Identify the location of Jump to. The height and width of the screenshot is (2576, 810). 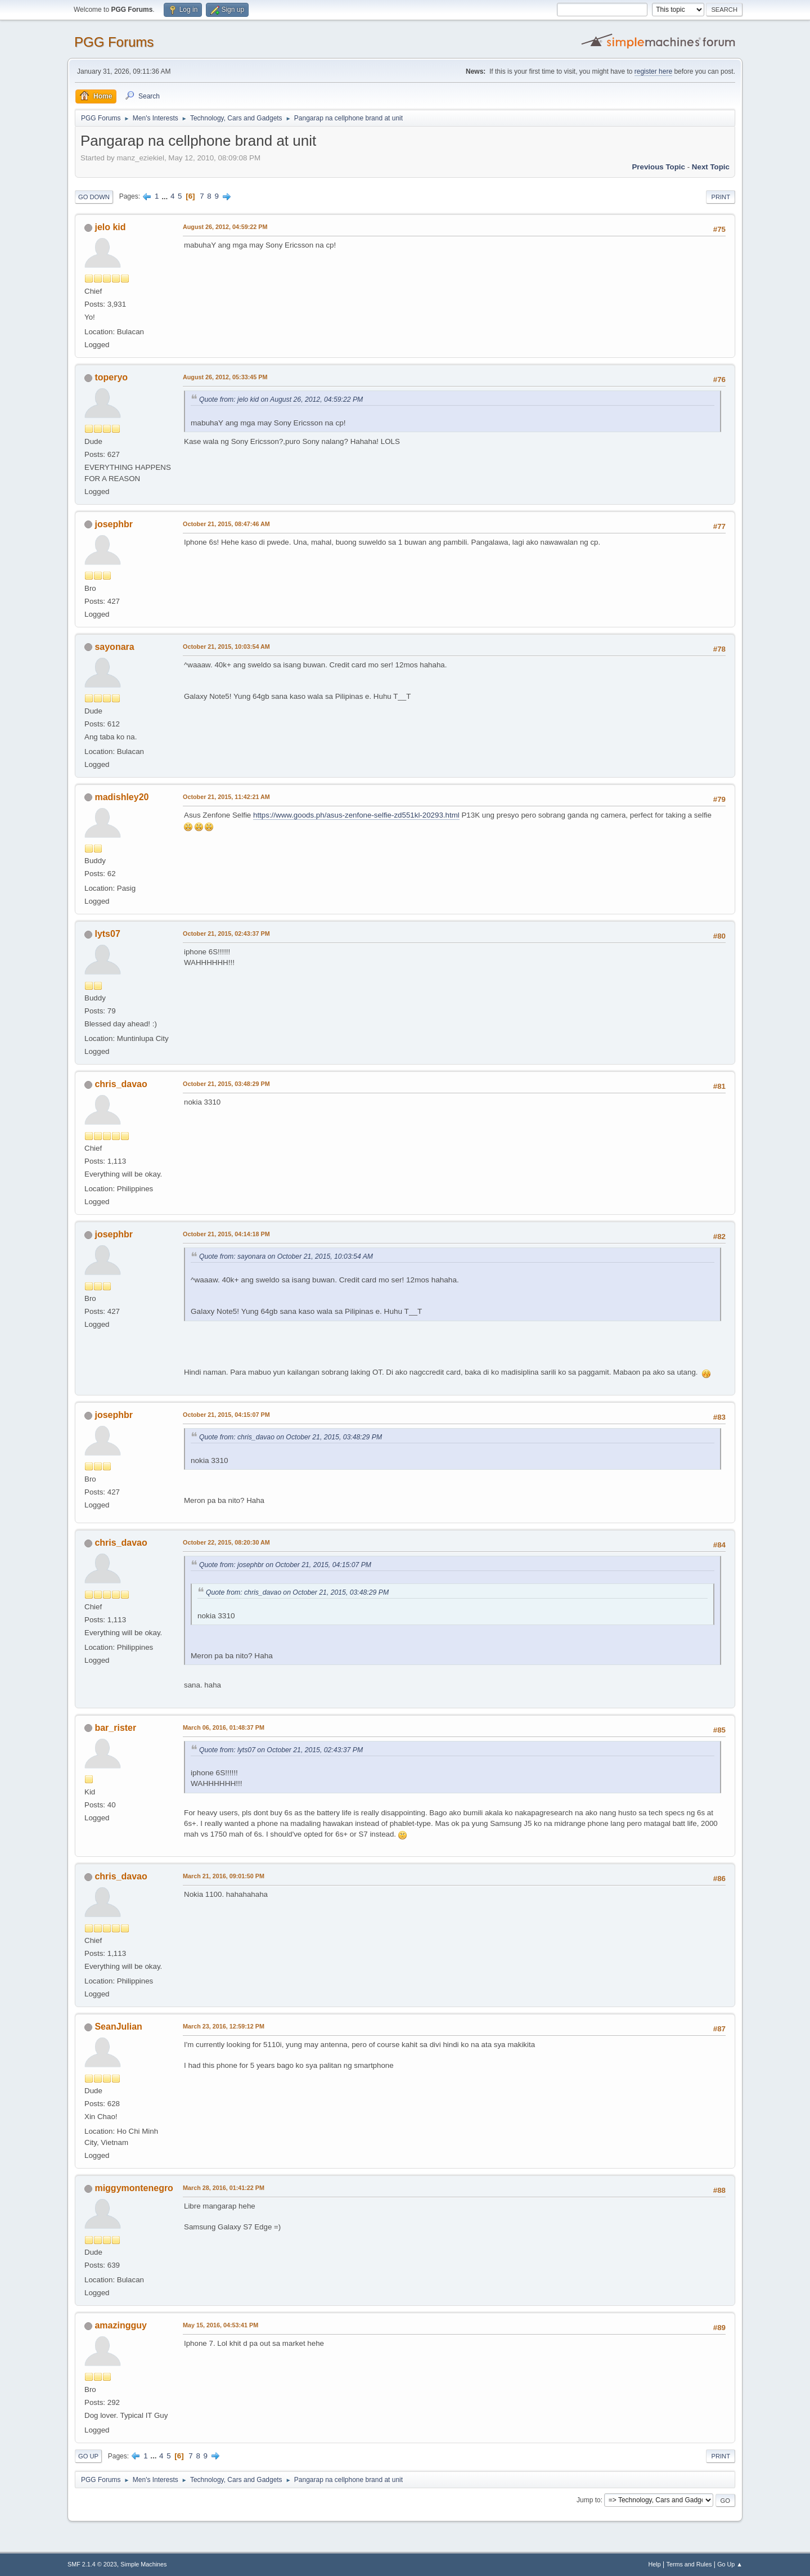
(589, 2500).